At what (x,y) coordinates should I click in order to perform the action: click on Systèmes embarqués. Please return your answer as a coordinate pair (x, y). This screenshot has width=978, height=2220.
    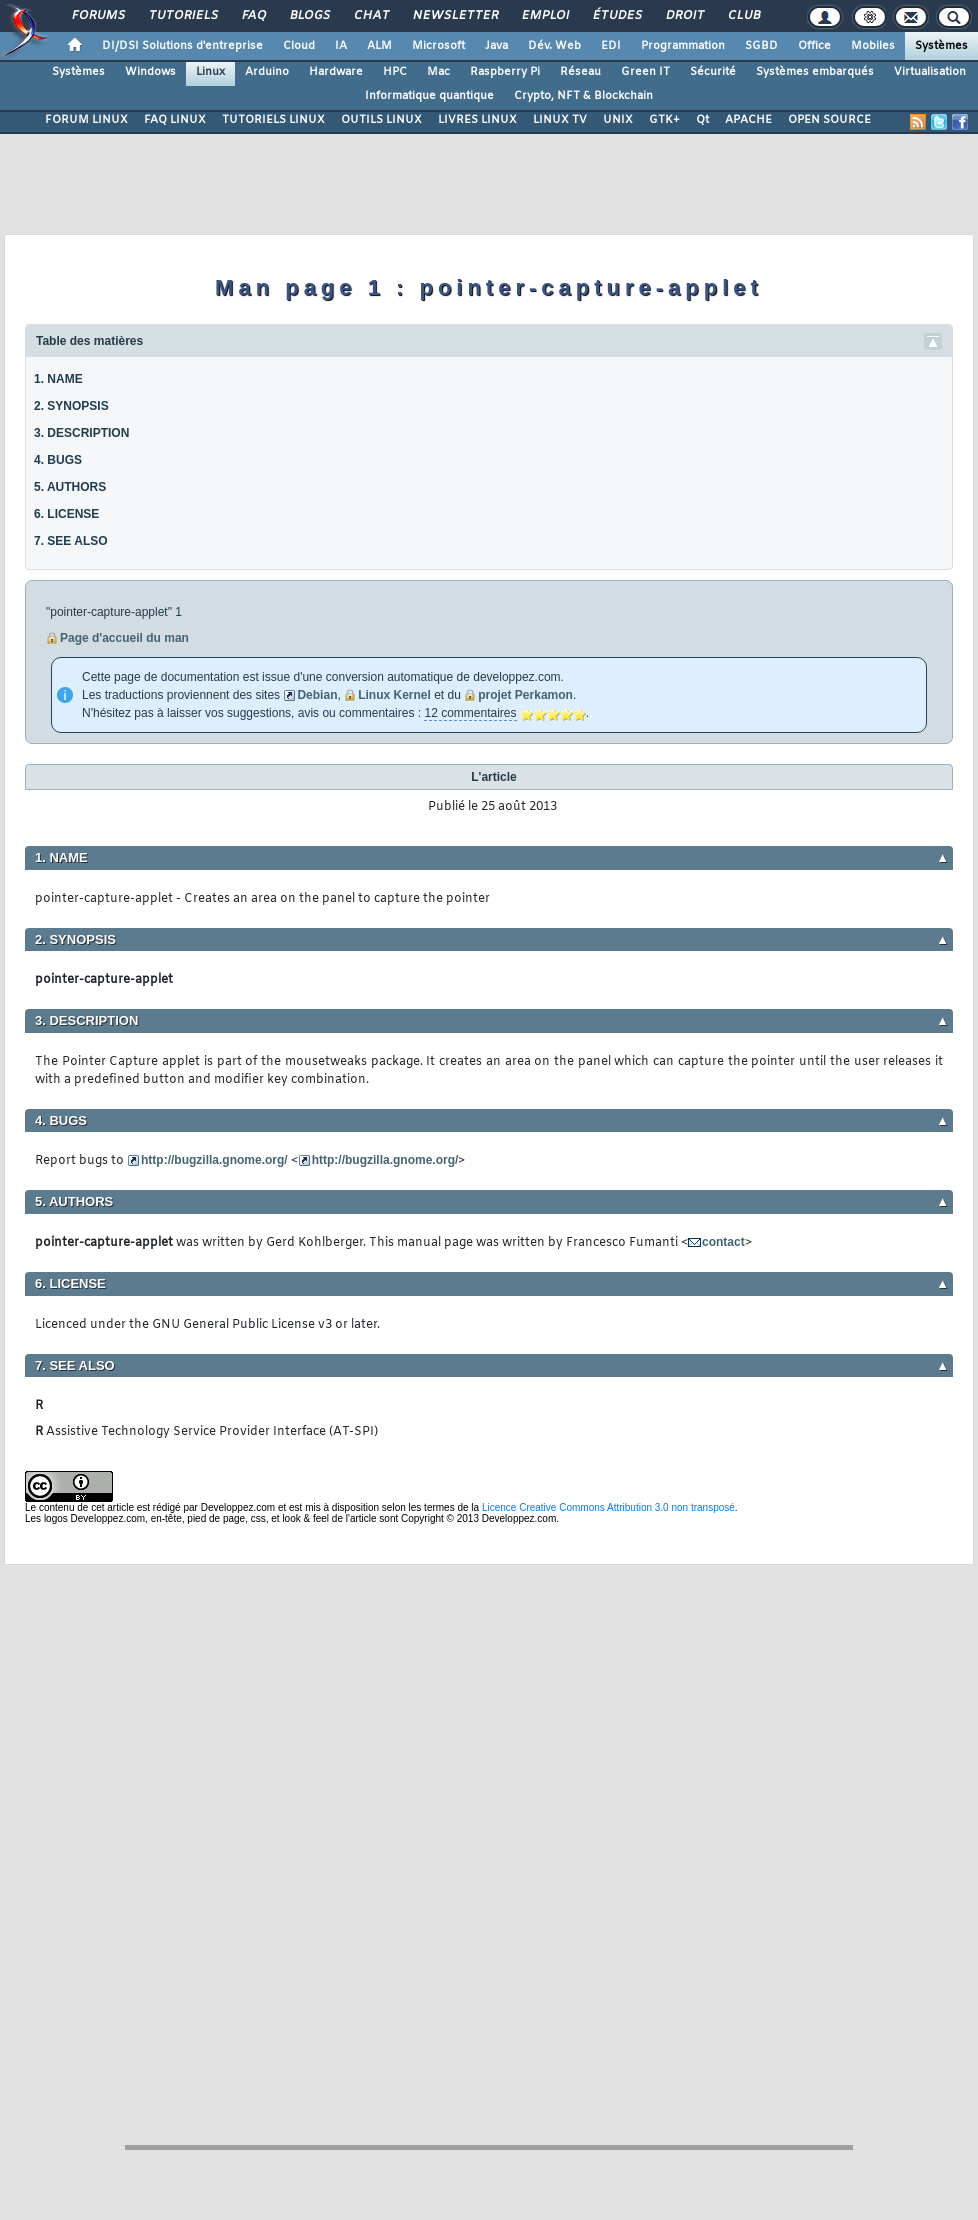
    Looking at the image, I should click on (815, 72).